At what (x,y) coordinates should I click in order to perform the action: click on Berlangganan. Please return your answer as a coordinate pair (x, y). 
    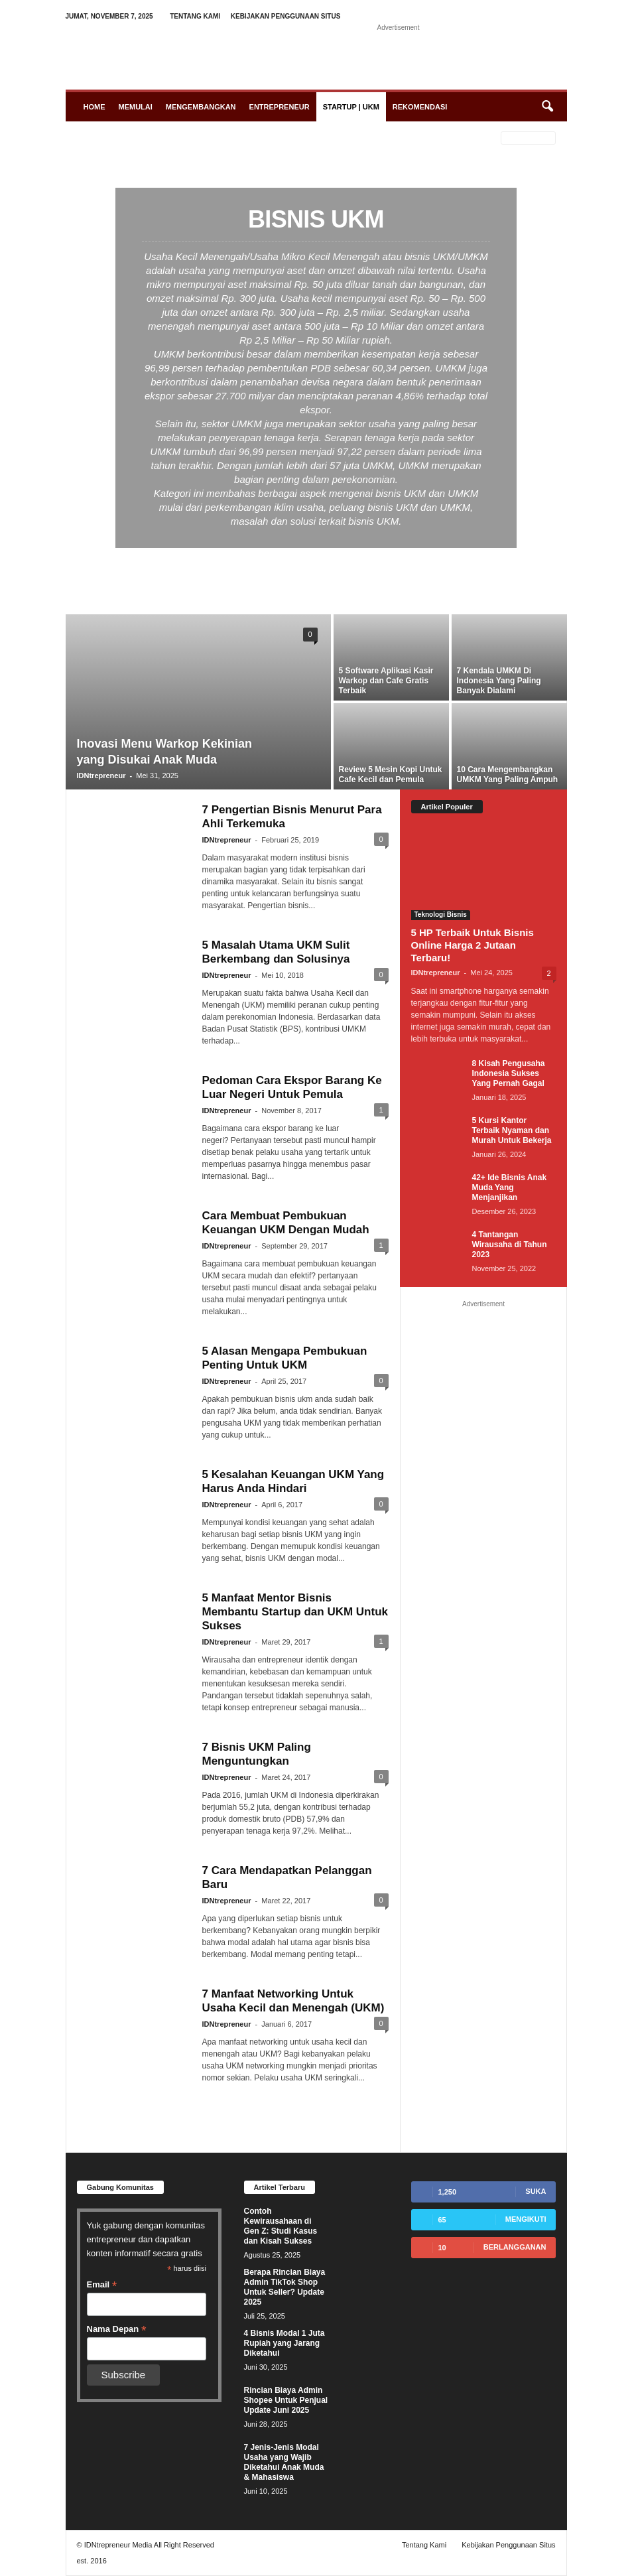
    Looking at the image, I should click on (514, 2247).